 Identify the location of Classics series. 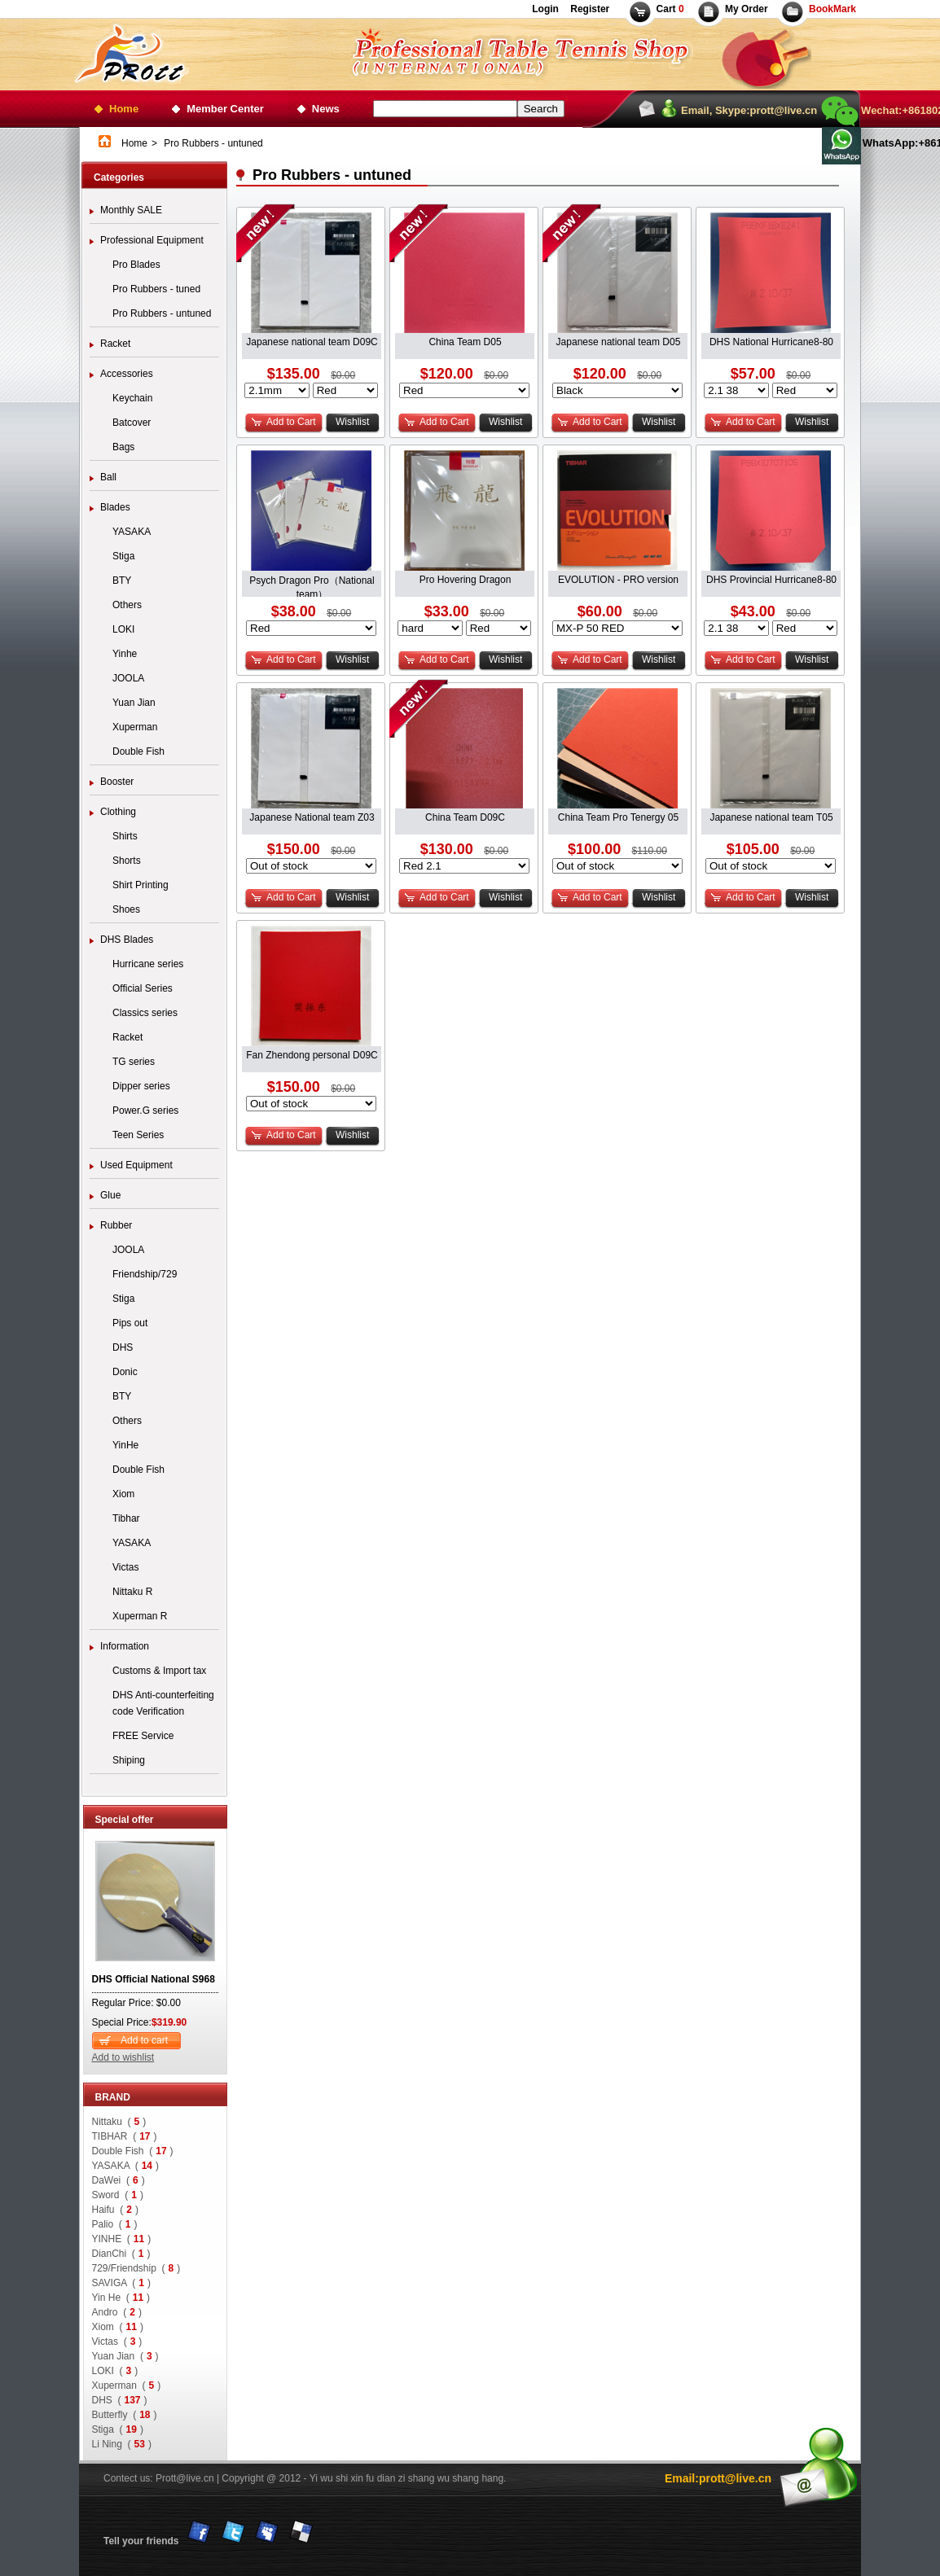
(145, 1013).